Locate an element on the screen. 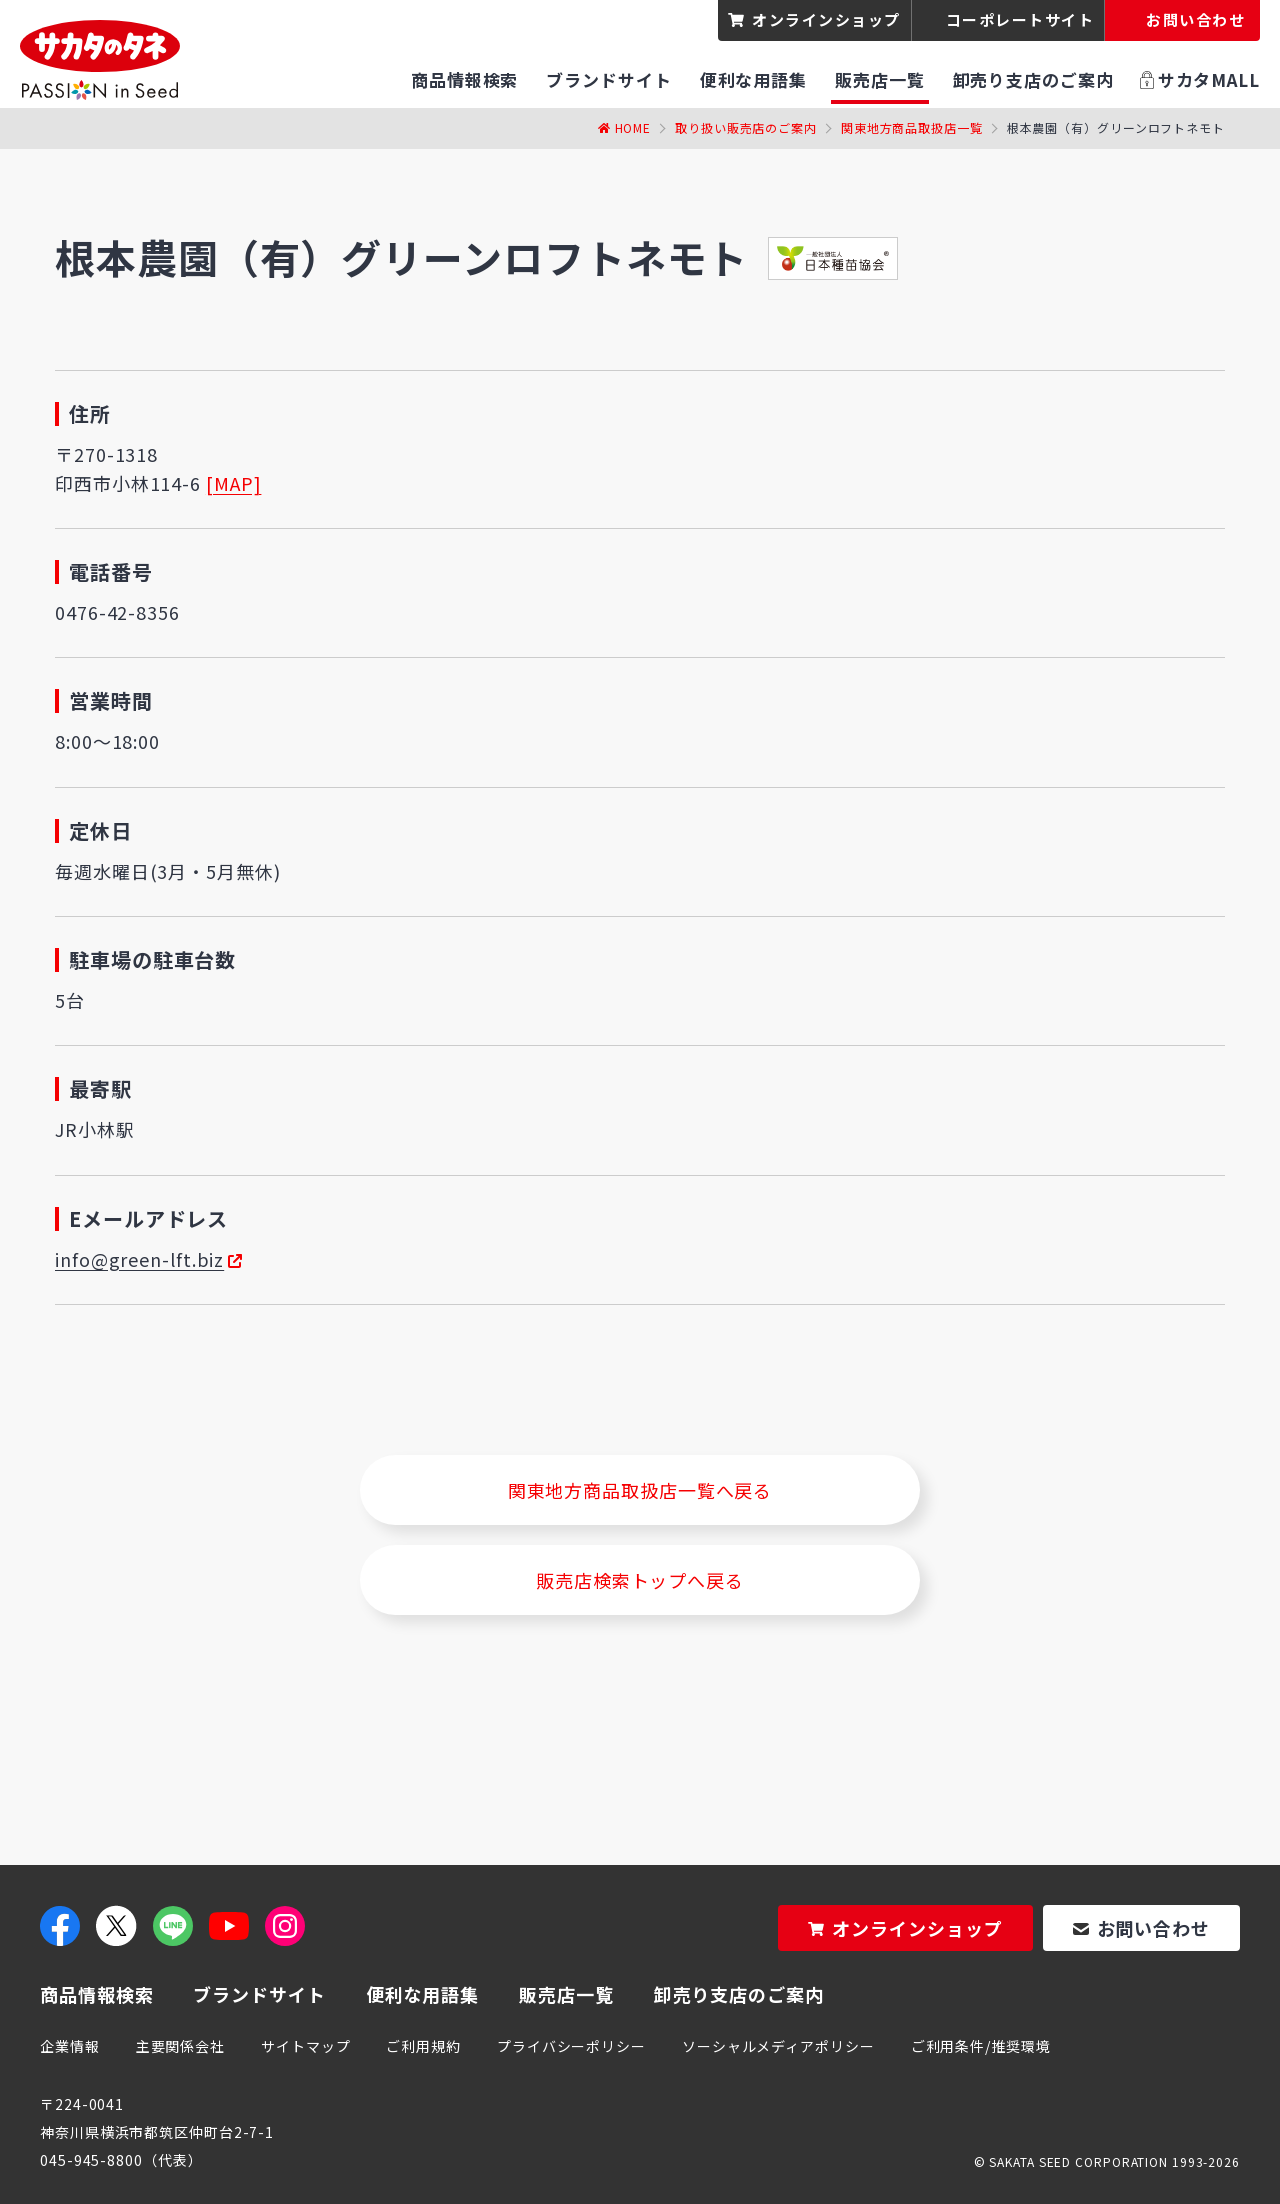 The image size is (1280, 2204). 販売店検索トップへ戻る is located at coordinates (640, 1580).